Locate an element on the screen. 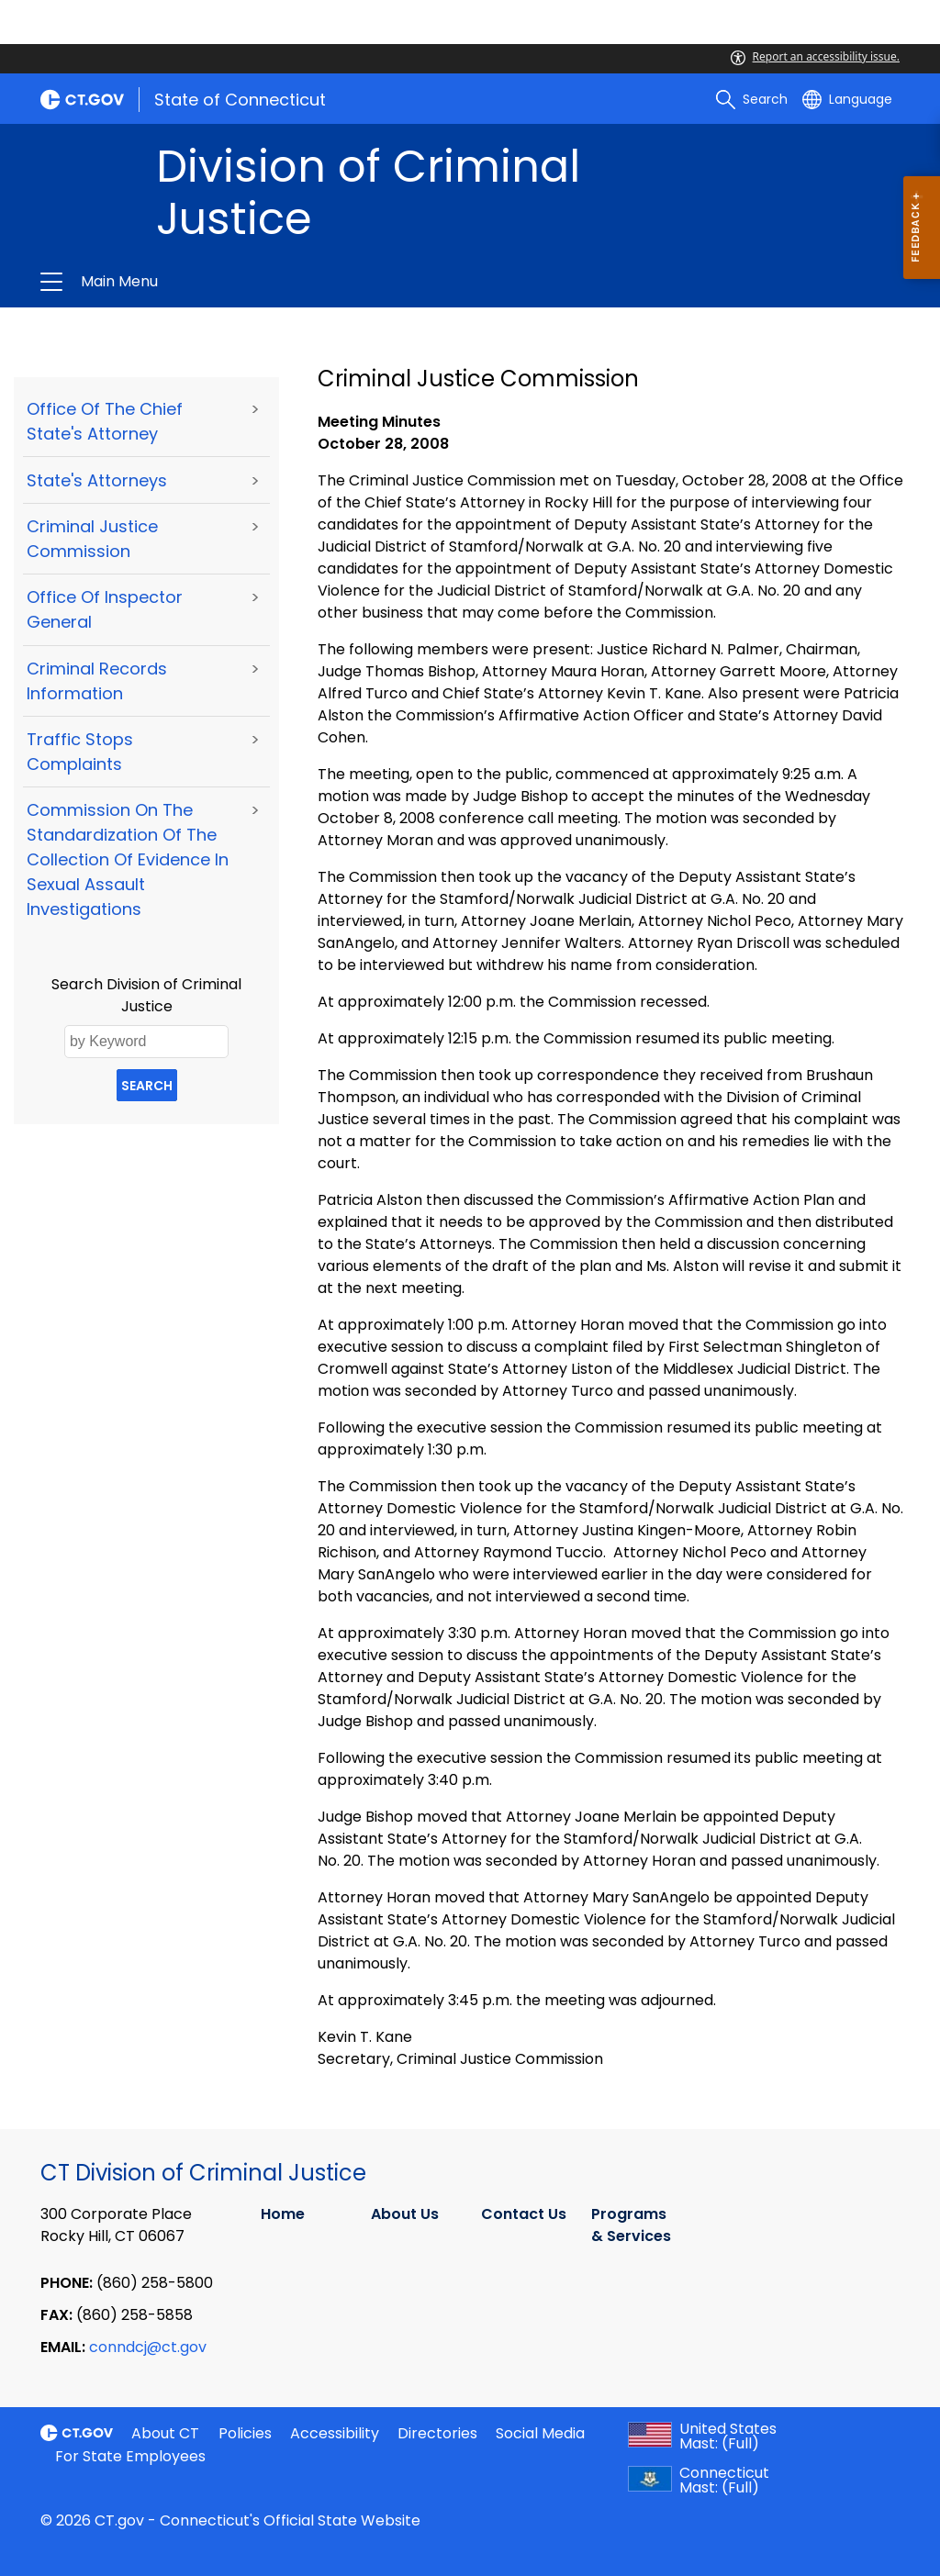  [Select a language] is located at coordinates (847, 99).